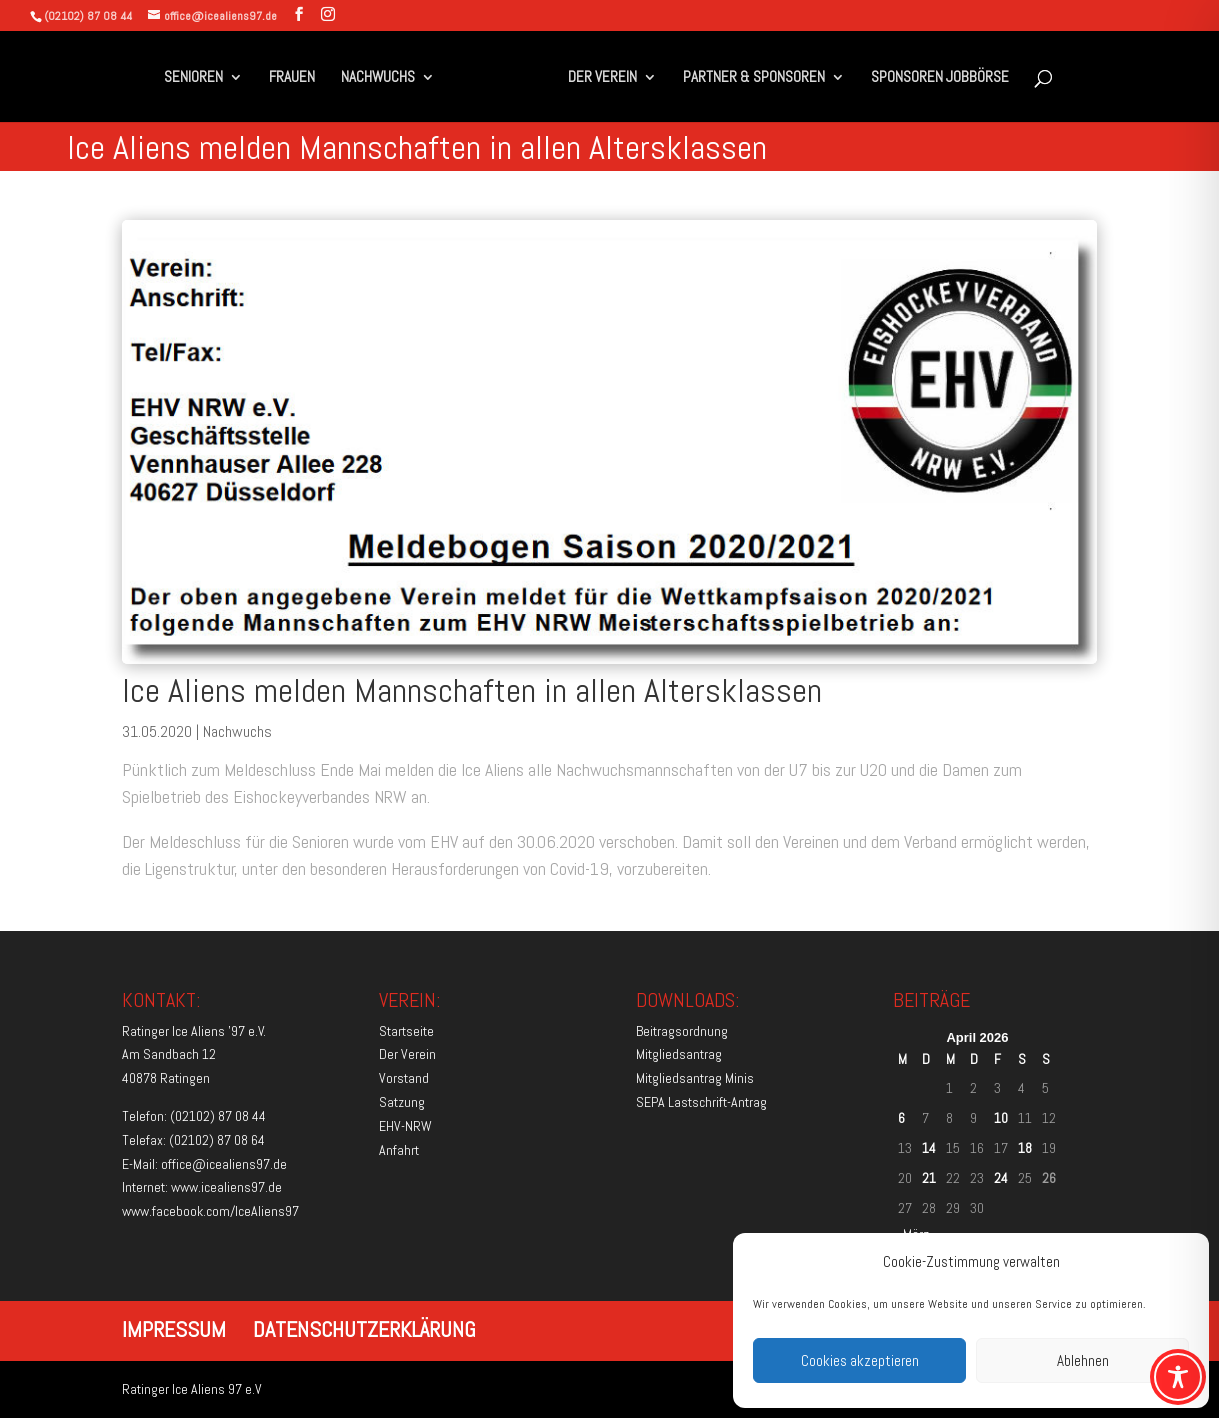 This screenshot has width=1219, height=1418. Describe the element at coordinates (405, 1126) in the screenshot. I see `EHV-NRW` at that location.